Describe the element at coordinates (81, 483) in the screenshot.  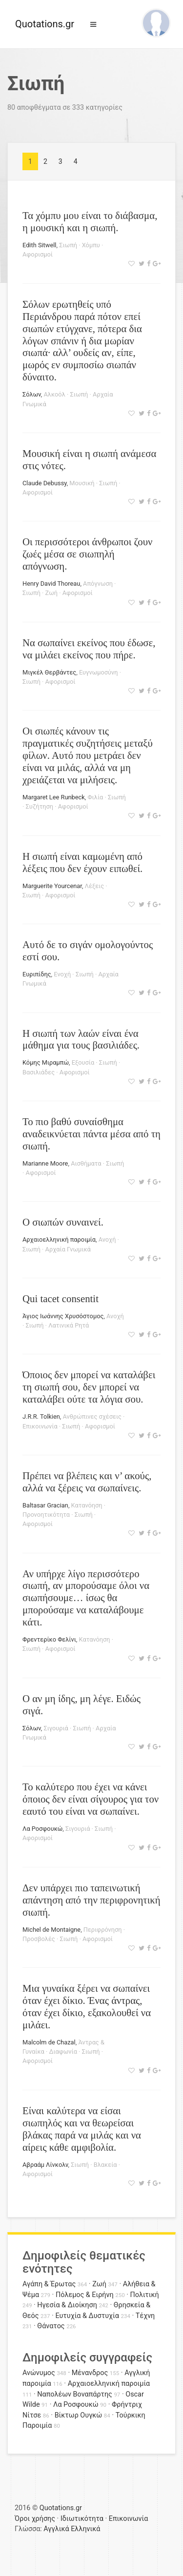
I see `Μουσική` at that location.